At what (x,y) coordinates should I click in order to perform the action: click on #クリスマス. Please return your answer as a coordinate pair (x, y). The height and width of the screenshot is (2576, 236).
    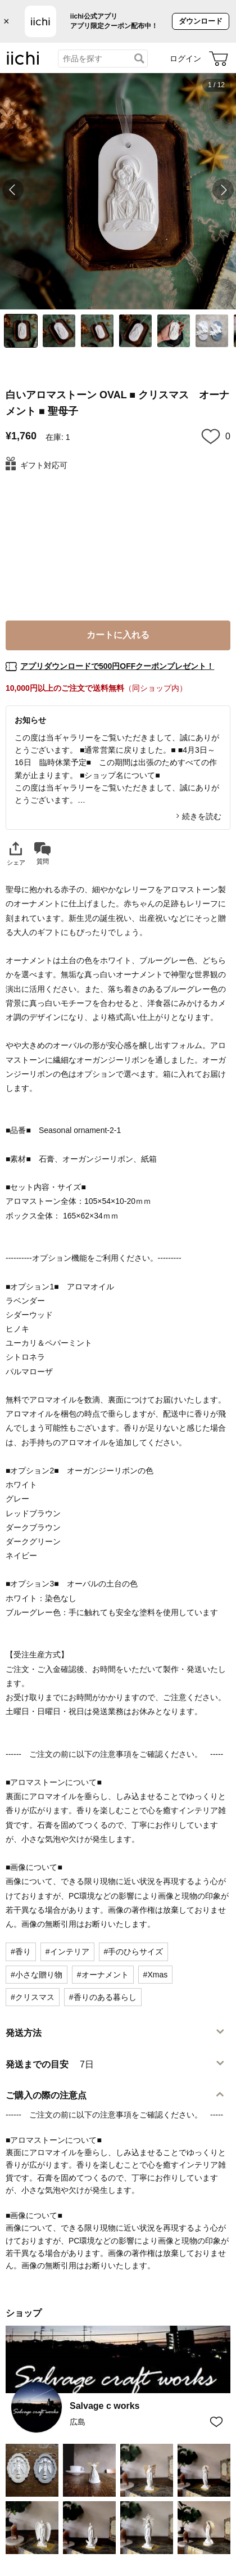
    Looking at the image, I should click on (33, 1997).